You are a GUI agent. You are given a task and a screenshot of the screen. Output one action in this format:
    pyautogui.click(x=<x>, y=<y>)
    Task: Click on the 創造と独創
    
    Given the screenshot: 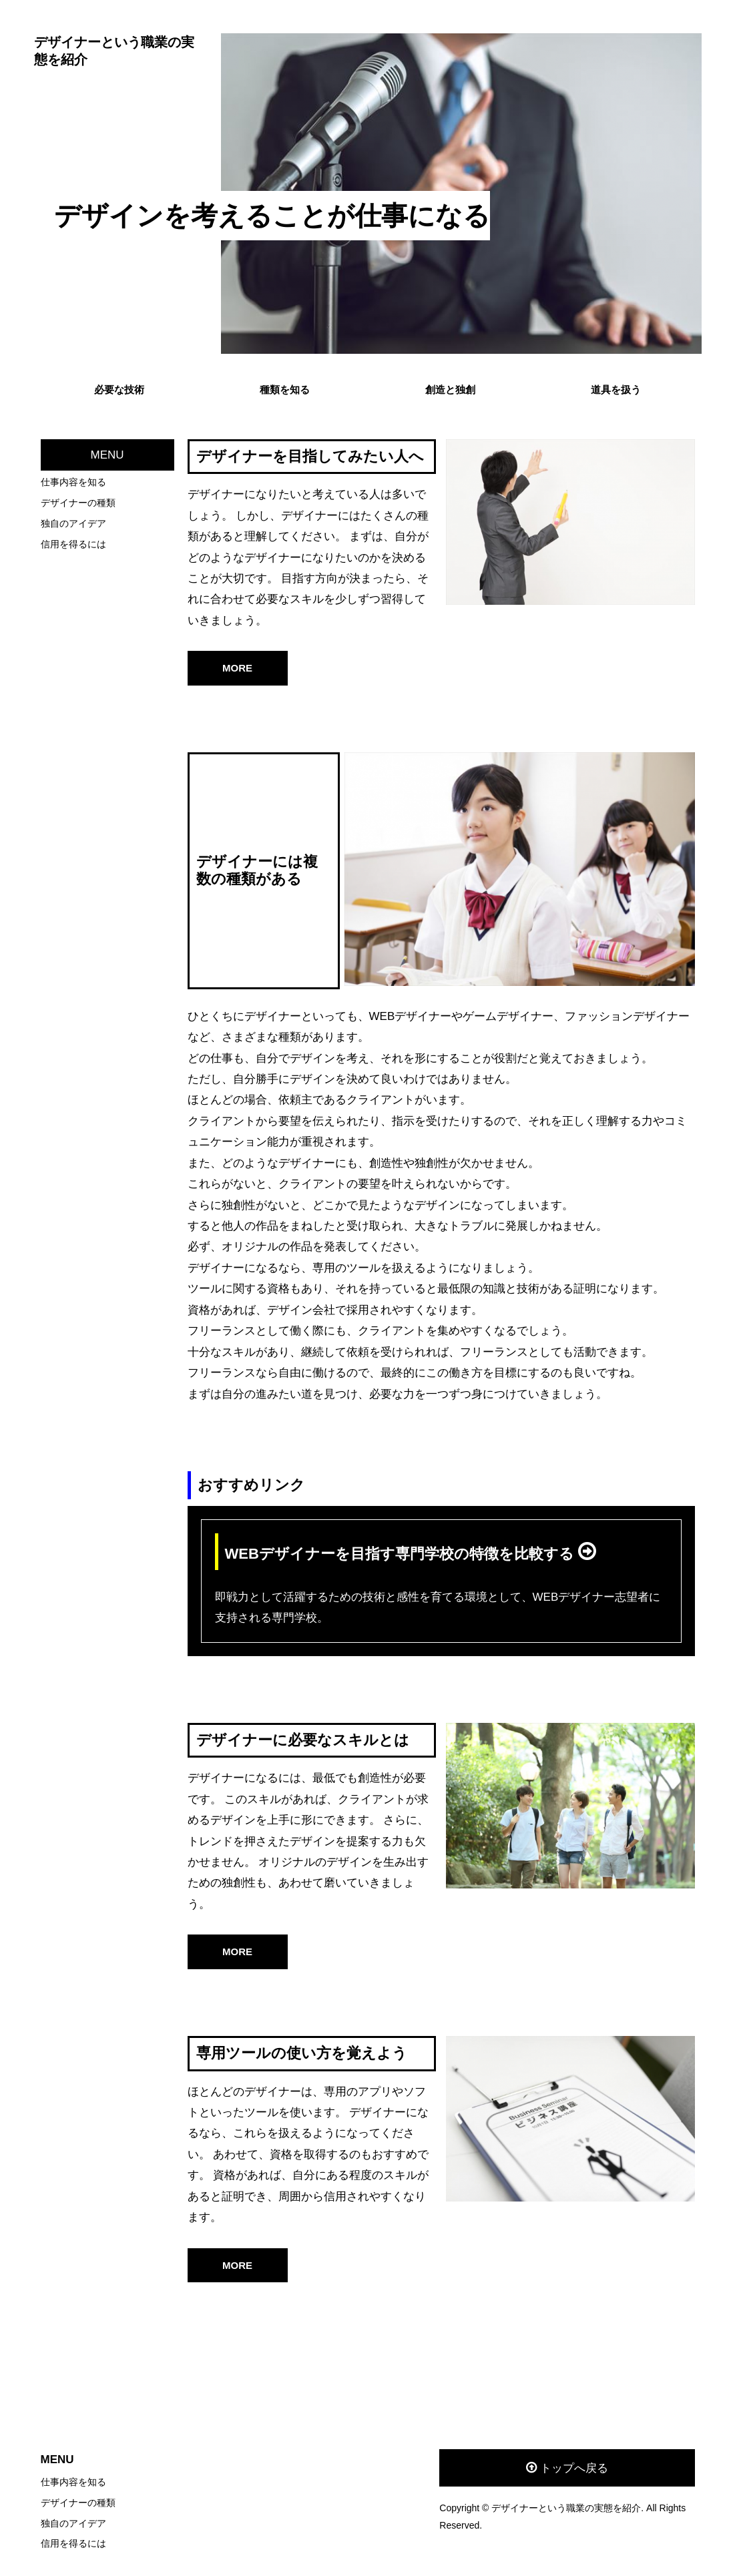 What is the action you would take?
    pyautogui.click(x=450, y=389)
    